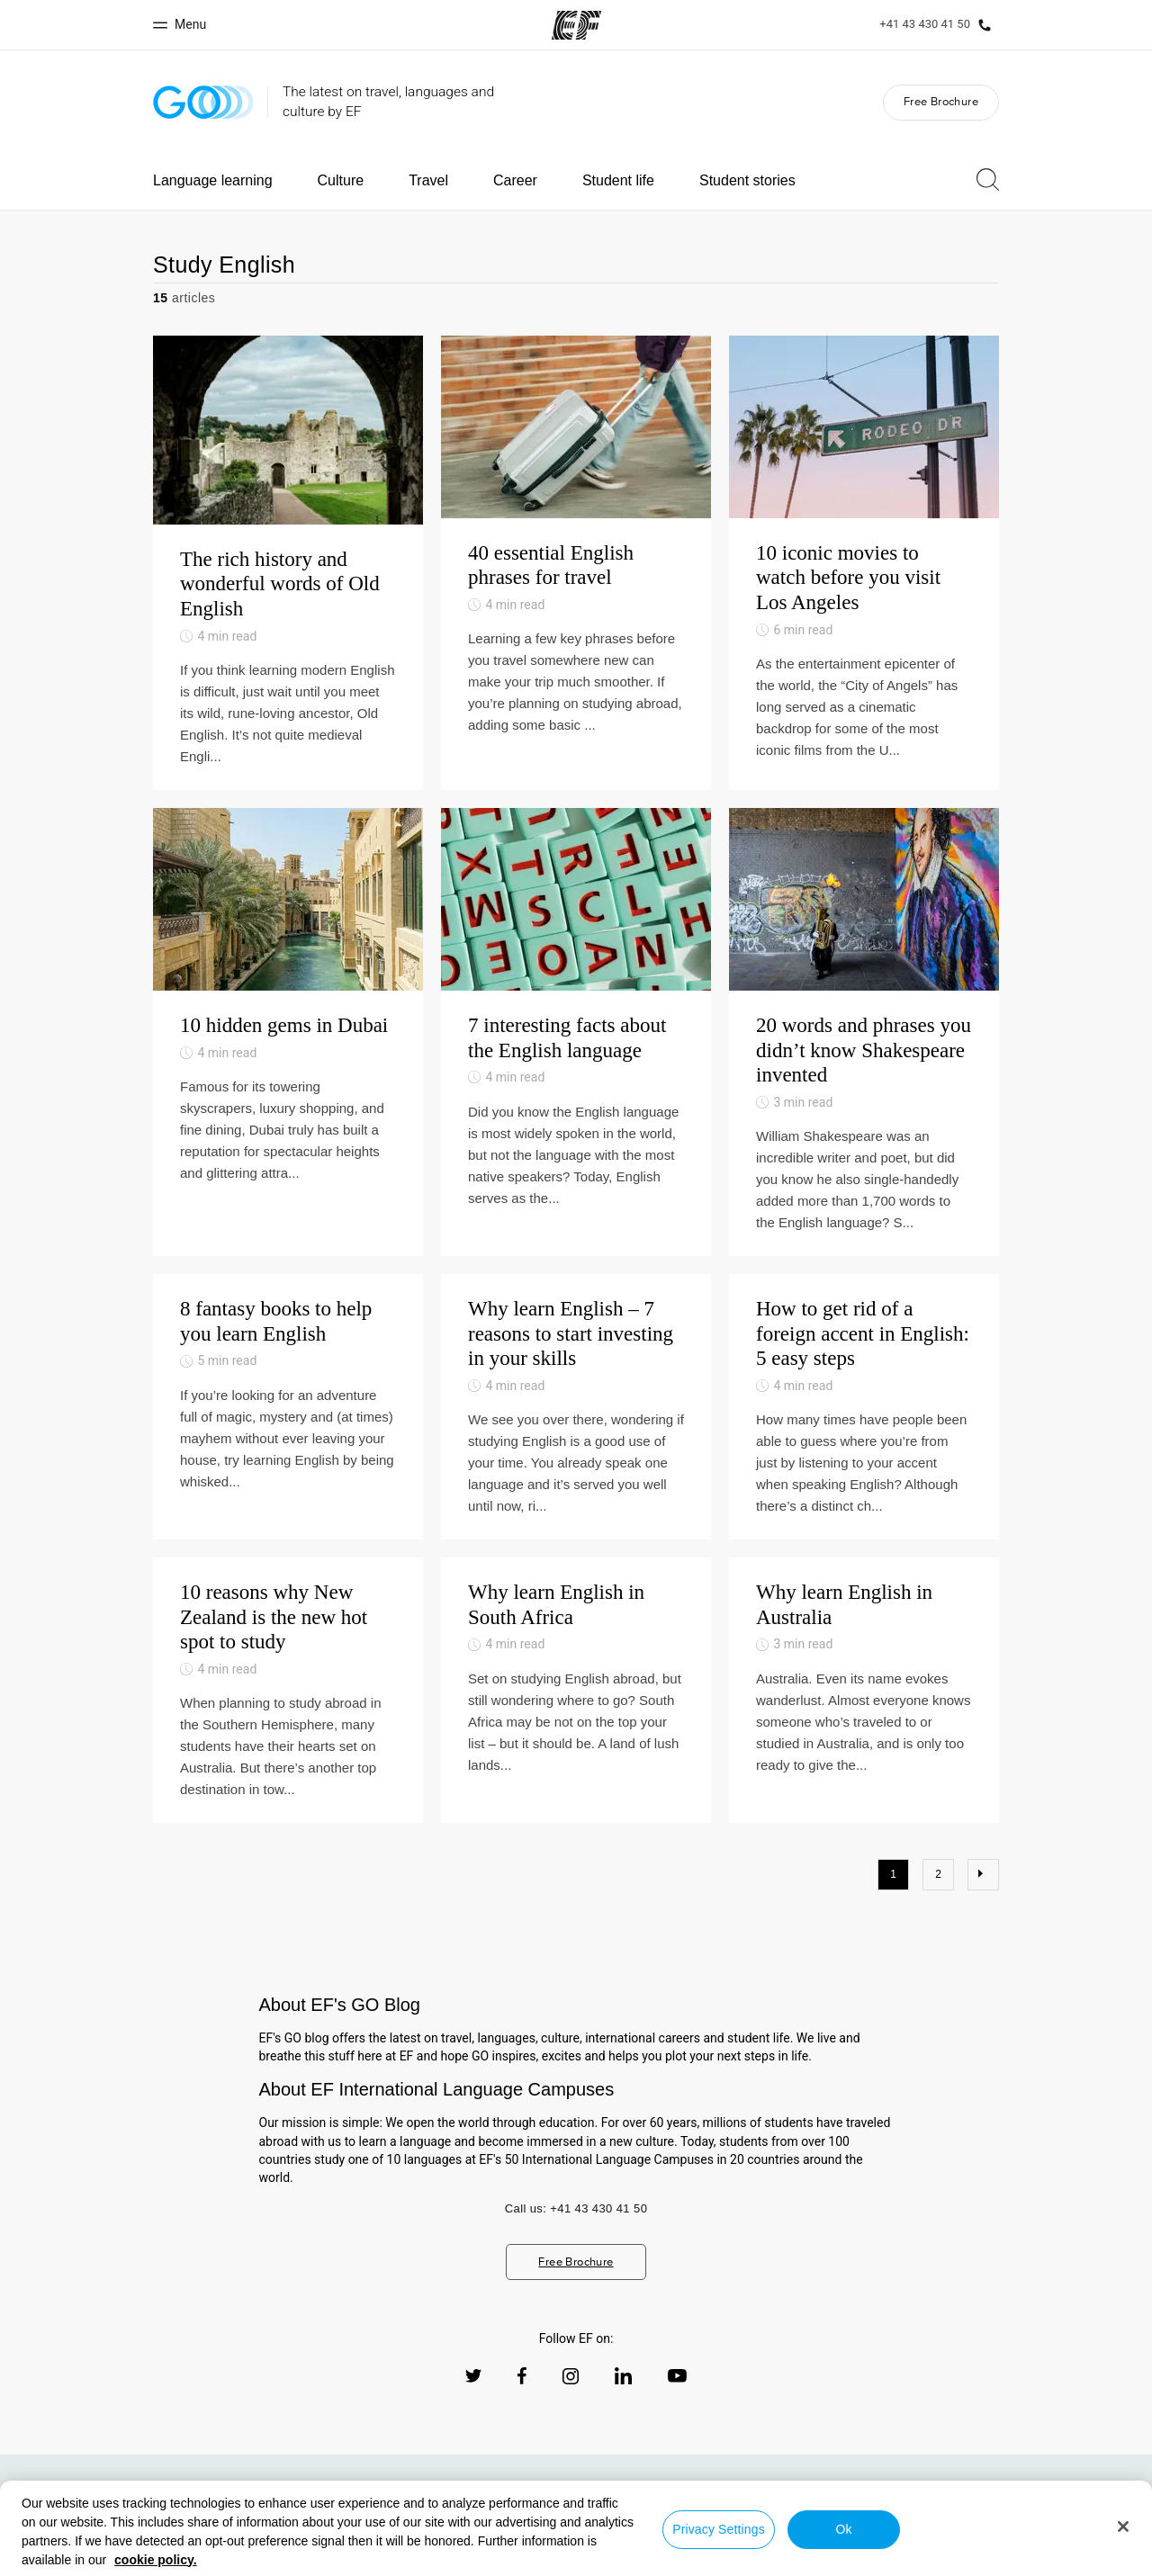  I want to click on Student life, so click(618, 180).